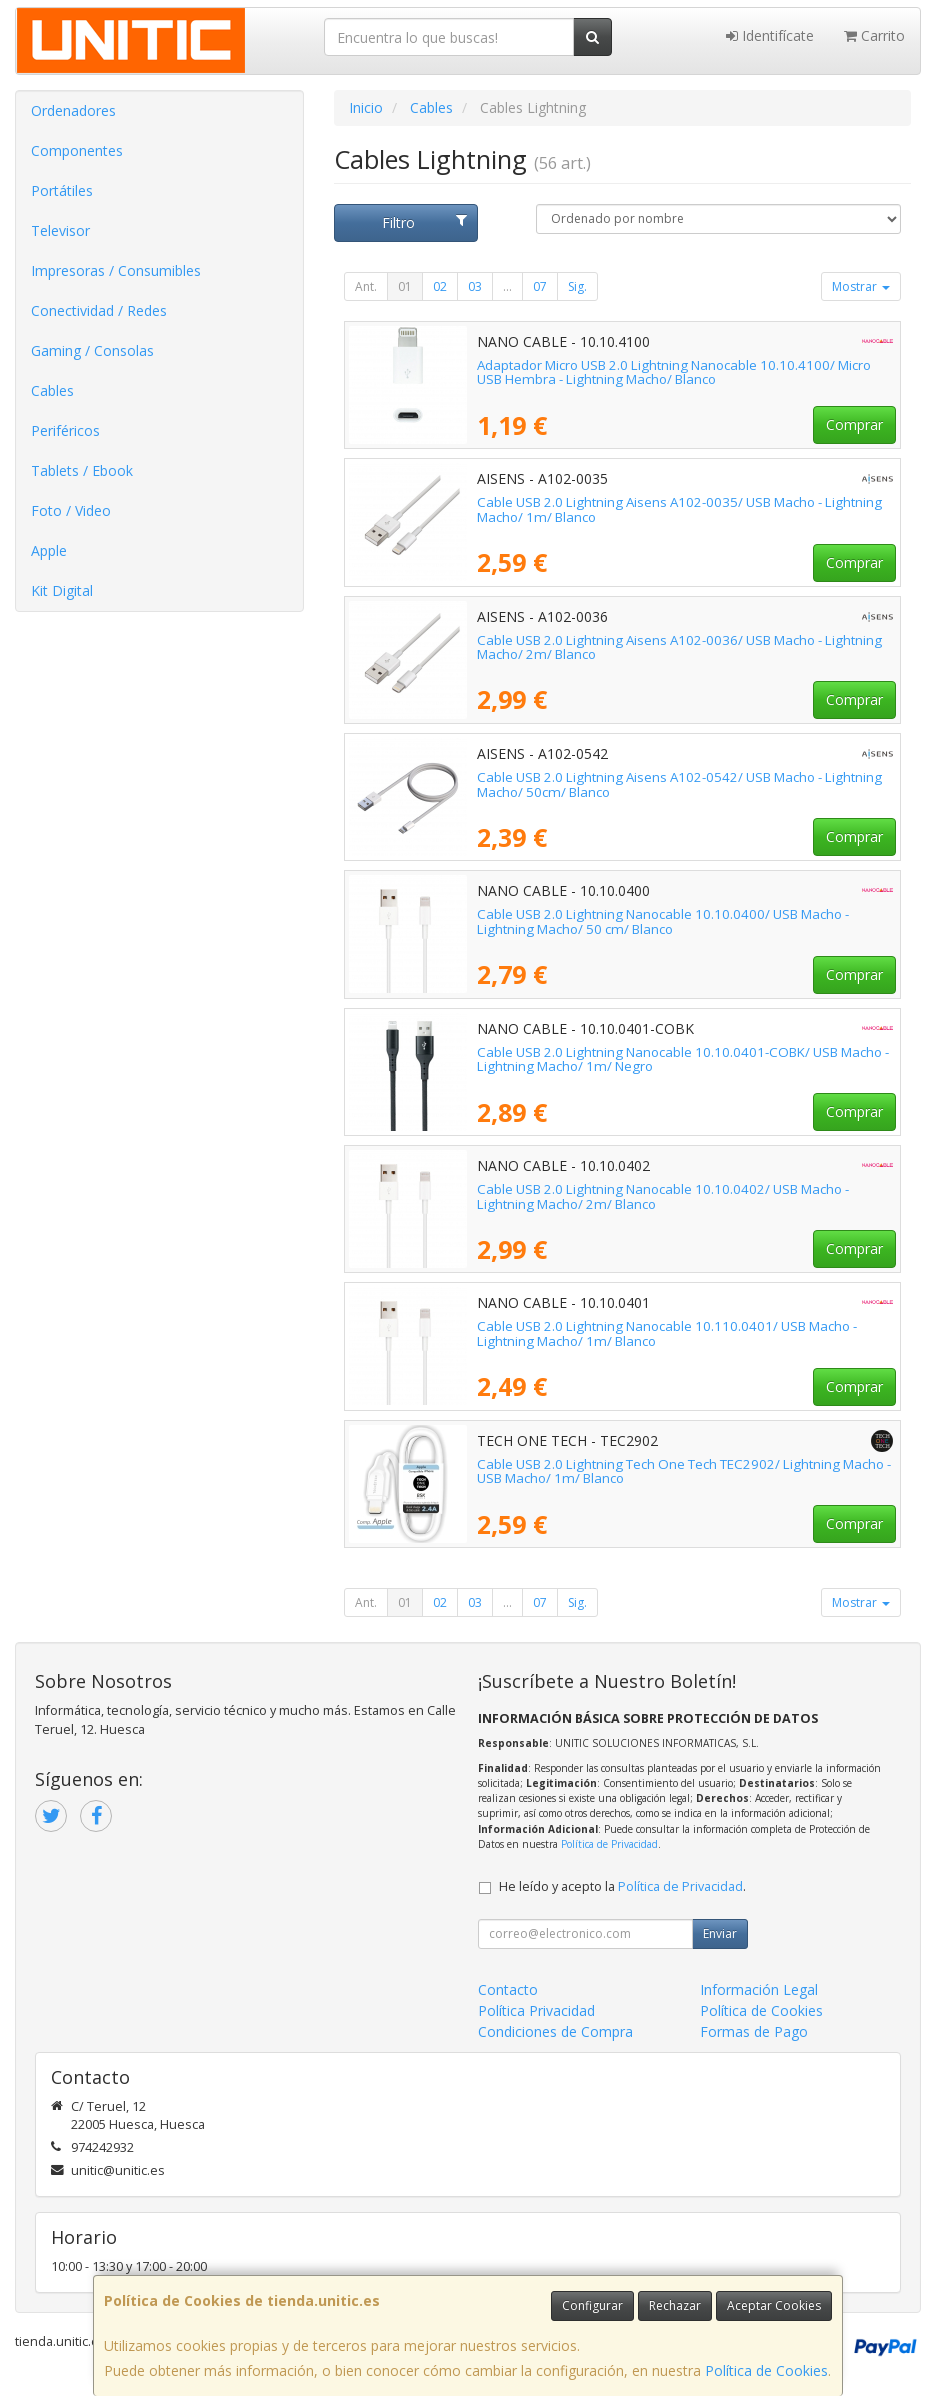  What do you see at coordinates (663, 1196) in the screenshot?
I see `Cable USB 2.0 Lightning Nanocable 10.10.0402/ USB Macho - Lightning Macho/ 2m/ Blanco` at bounding box center [663, 1196].